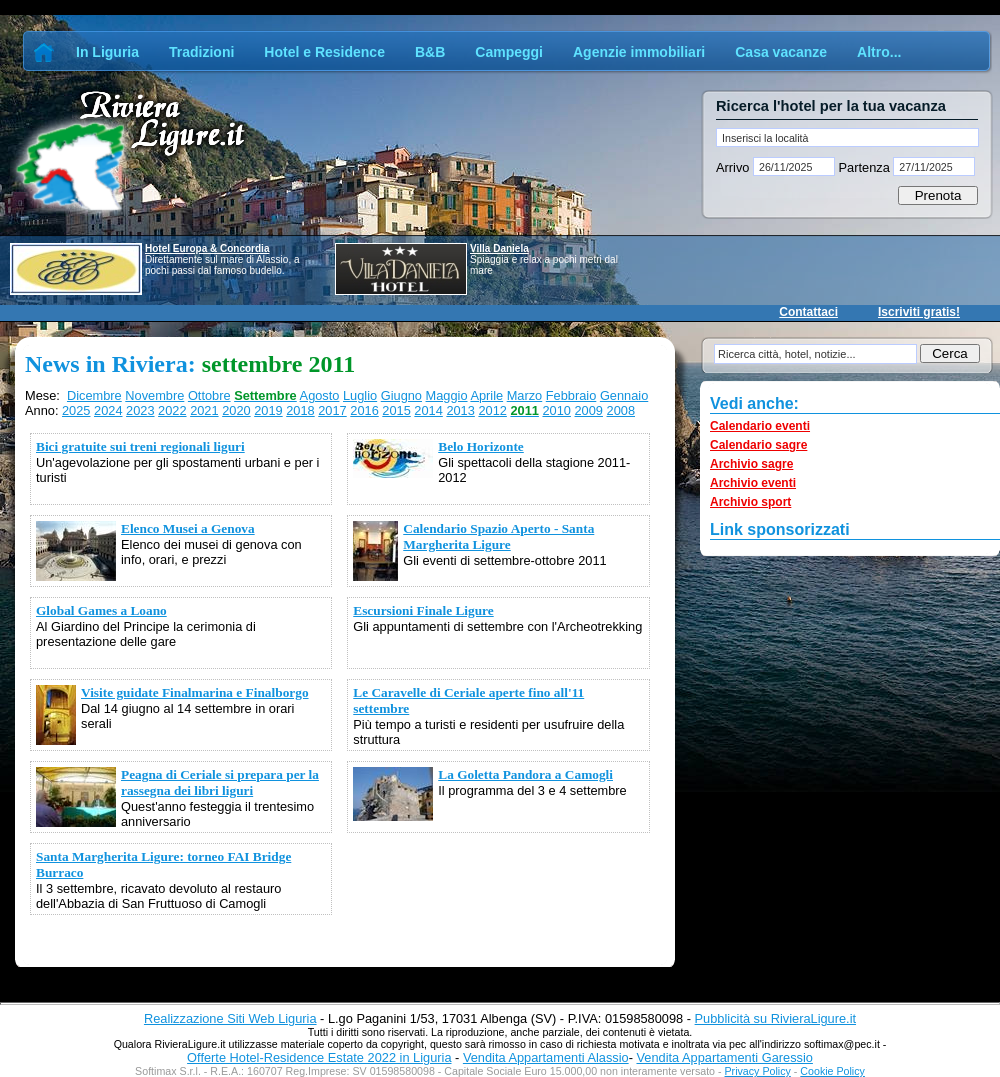  I want to click on Bici gratuite sui treni regionali liguri, so click(140, 446).